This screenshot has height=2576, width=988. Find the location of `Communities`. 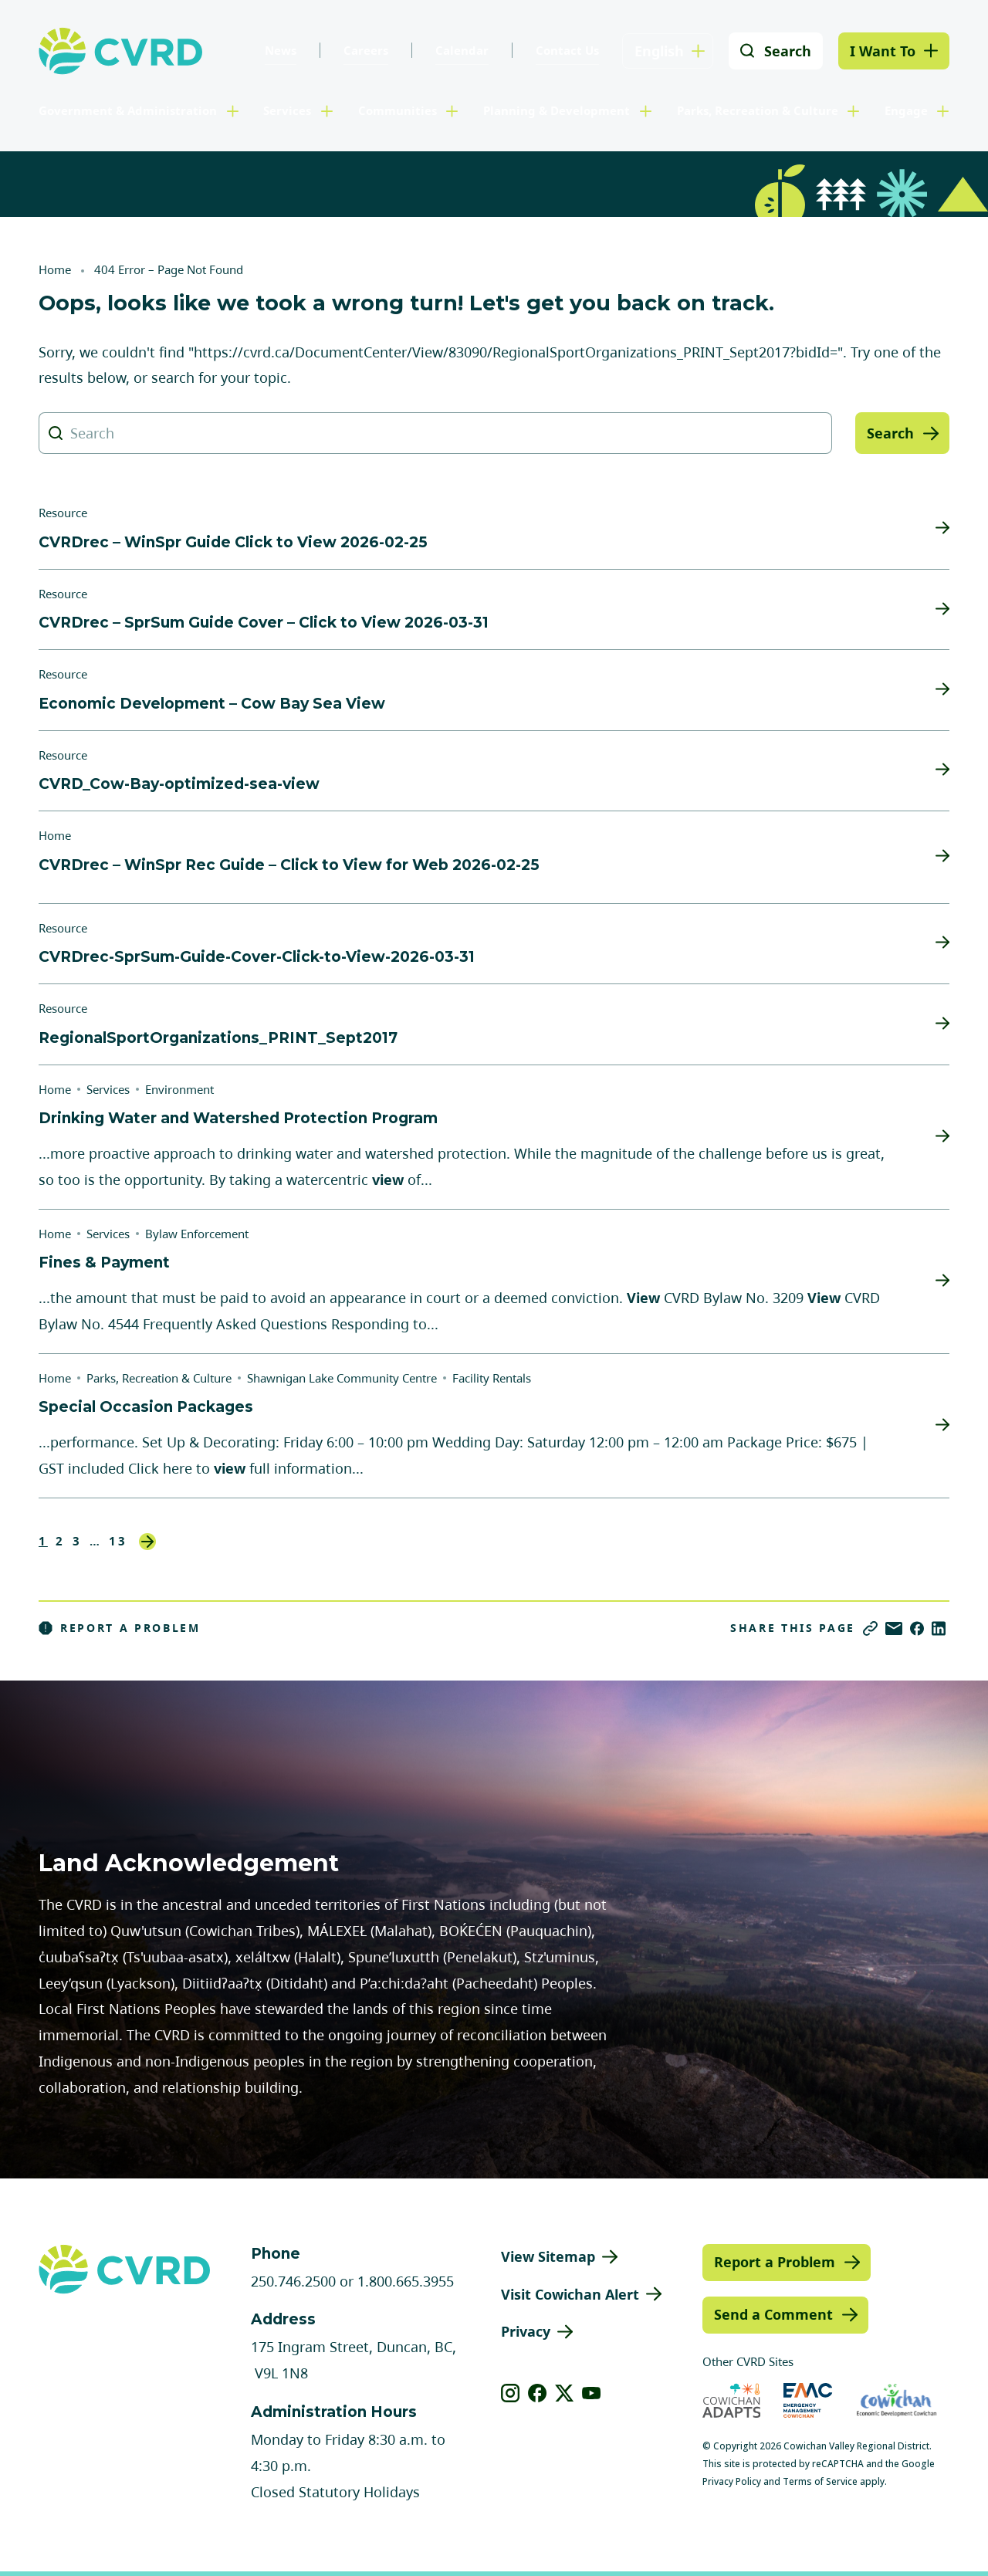

Communities is located at coordinates (397, 110).